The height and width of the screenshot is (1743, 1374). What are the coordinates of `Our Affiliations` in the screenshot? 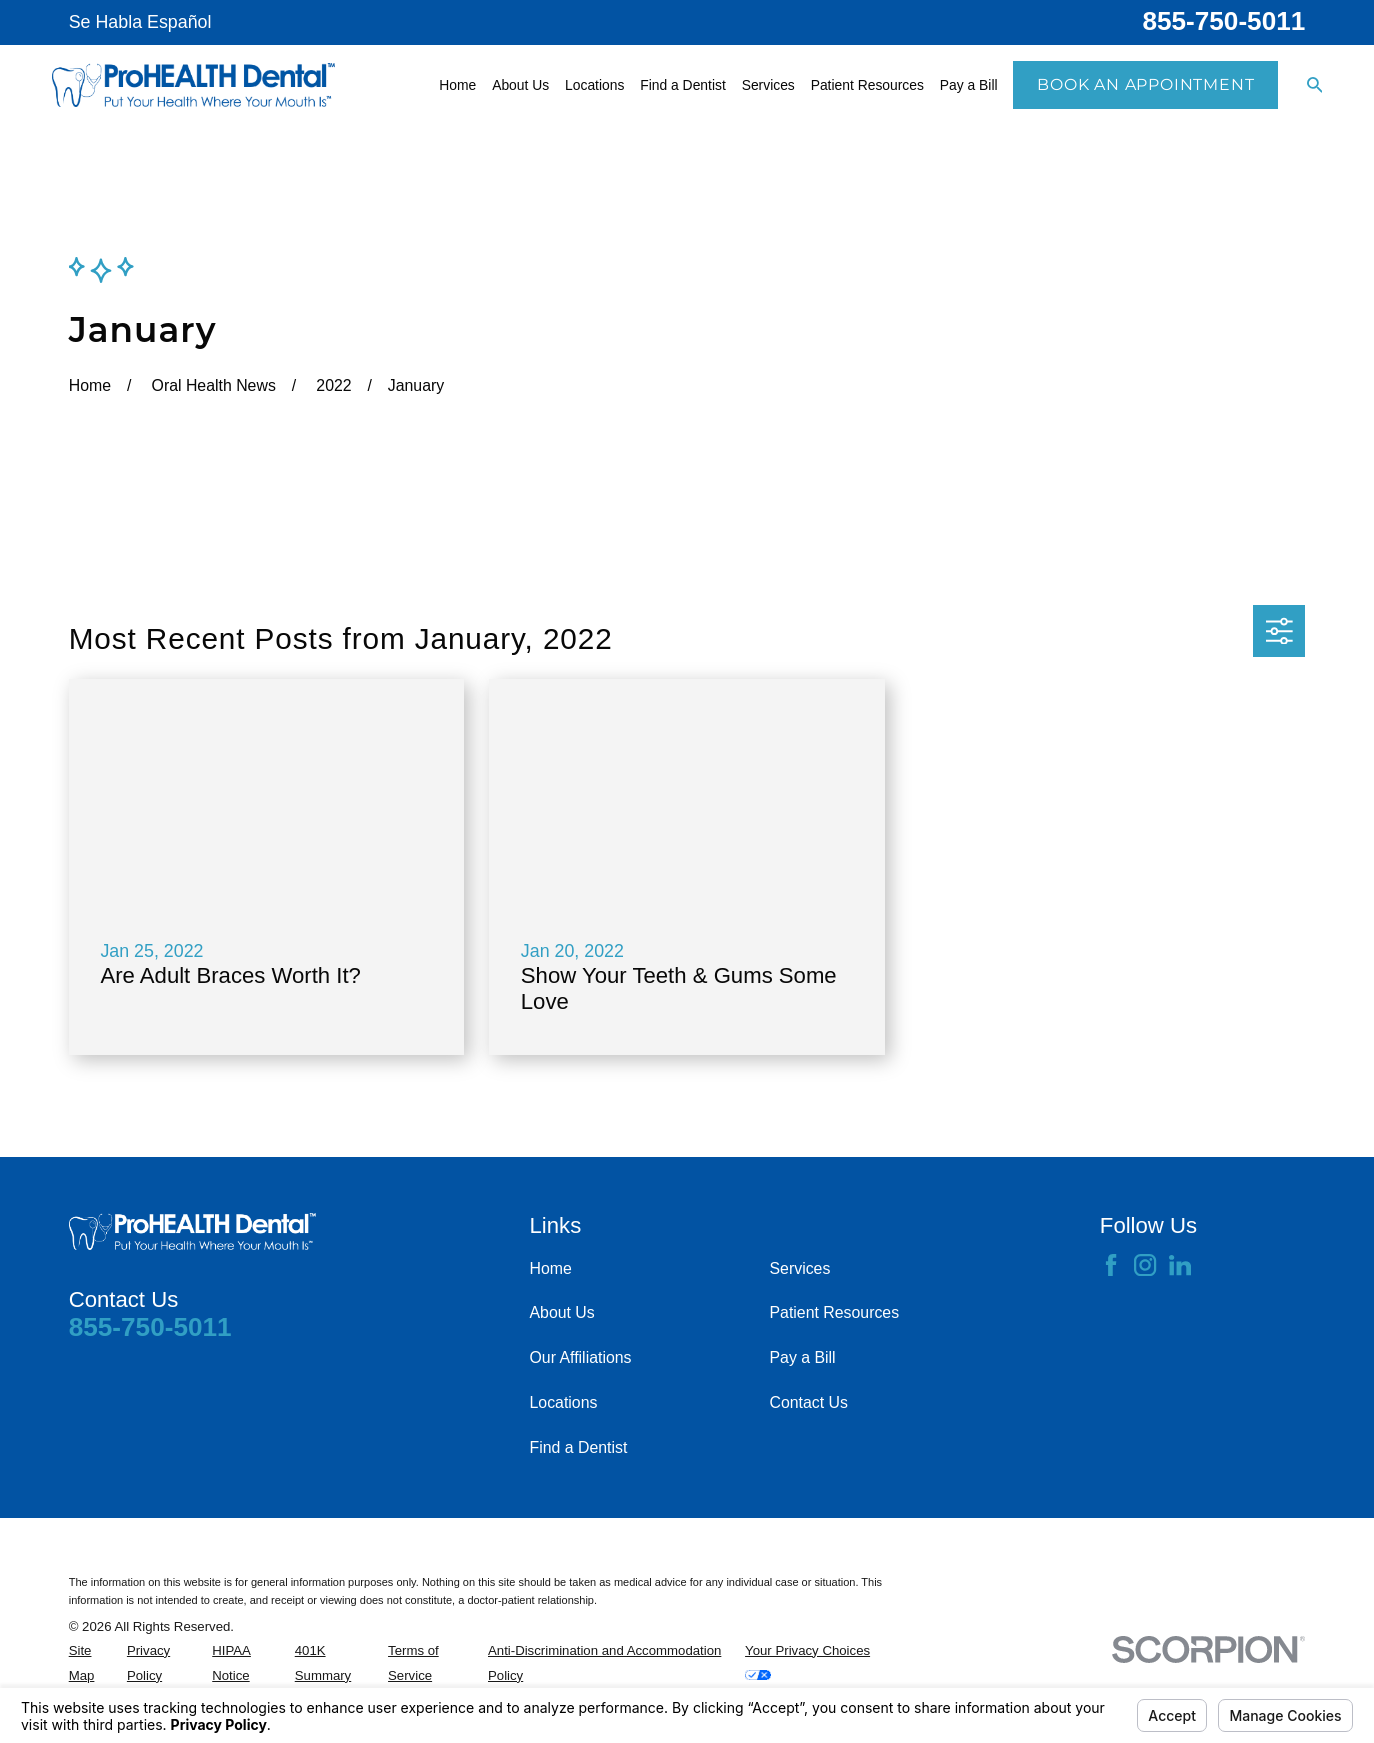 It's located at (581, 1357).